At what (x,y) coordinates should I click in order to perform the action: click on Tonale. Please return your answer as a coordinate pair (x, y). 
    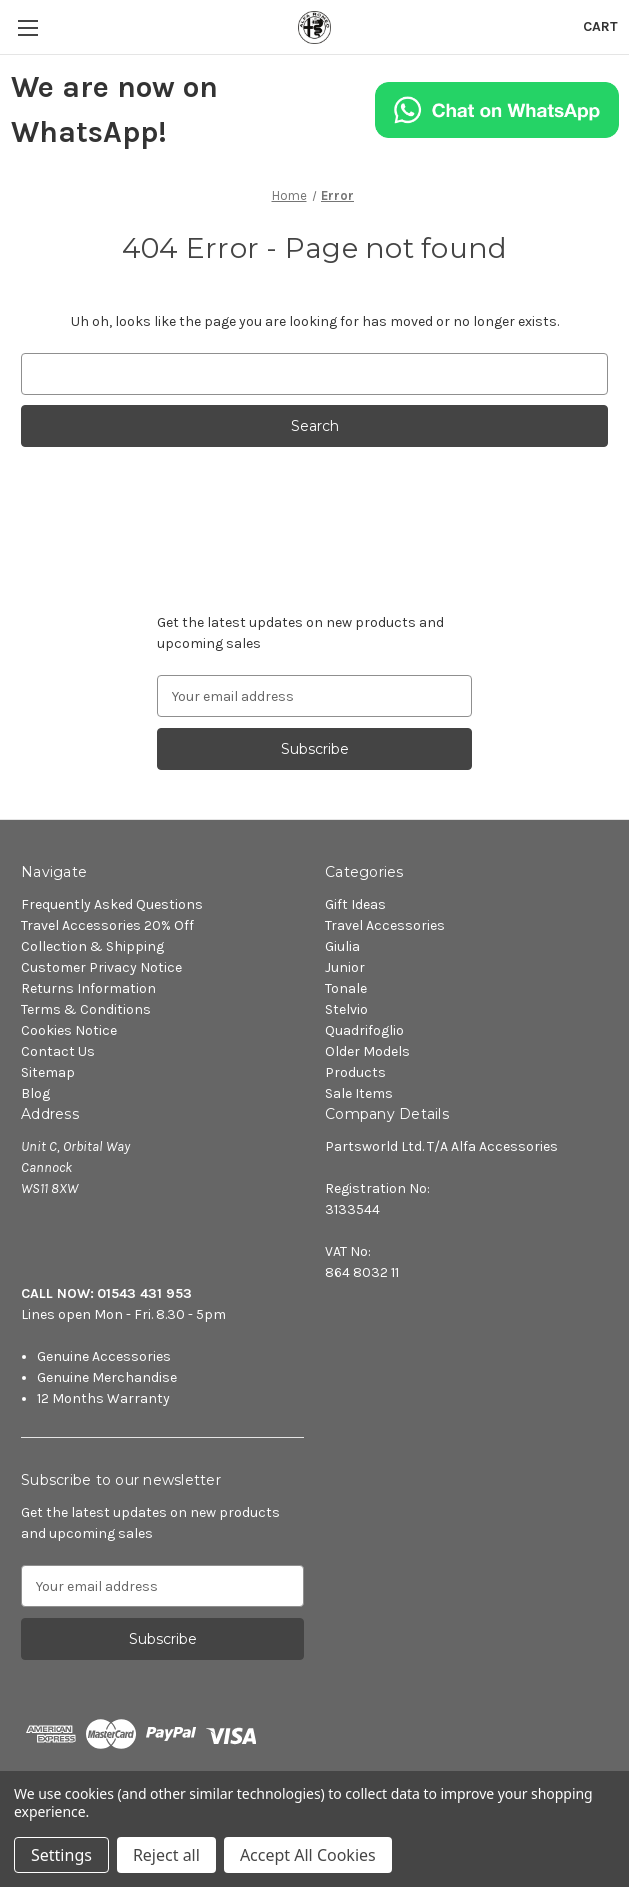
    Looking at the image, I should click on (346, 988).